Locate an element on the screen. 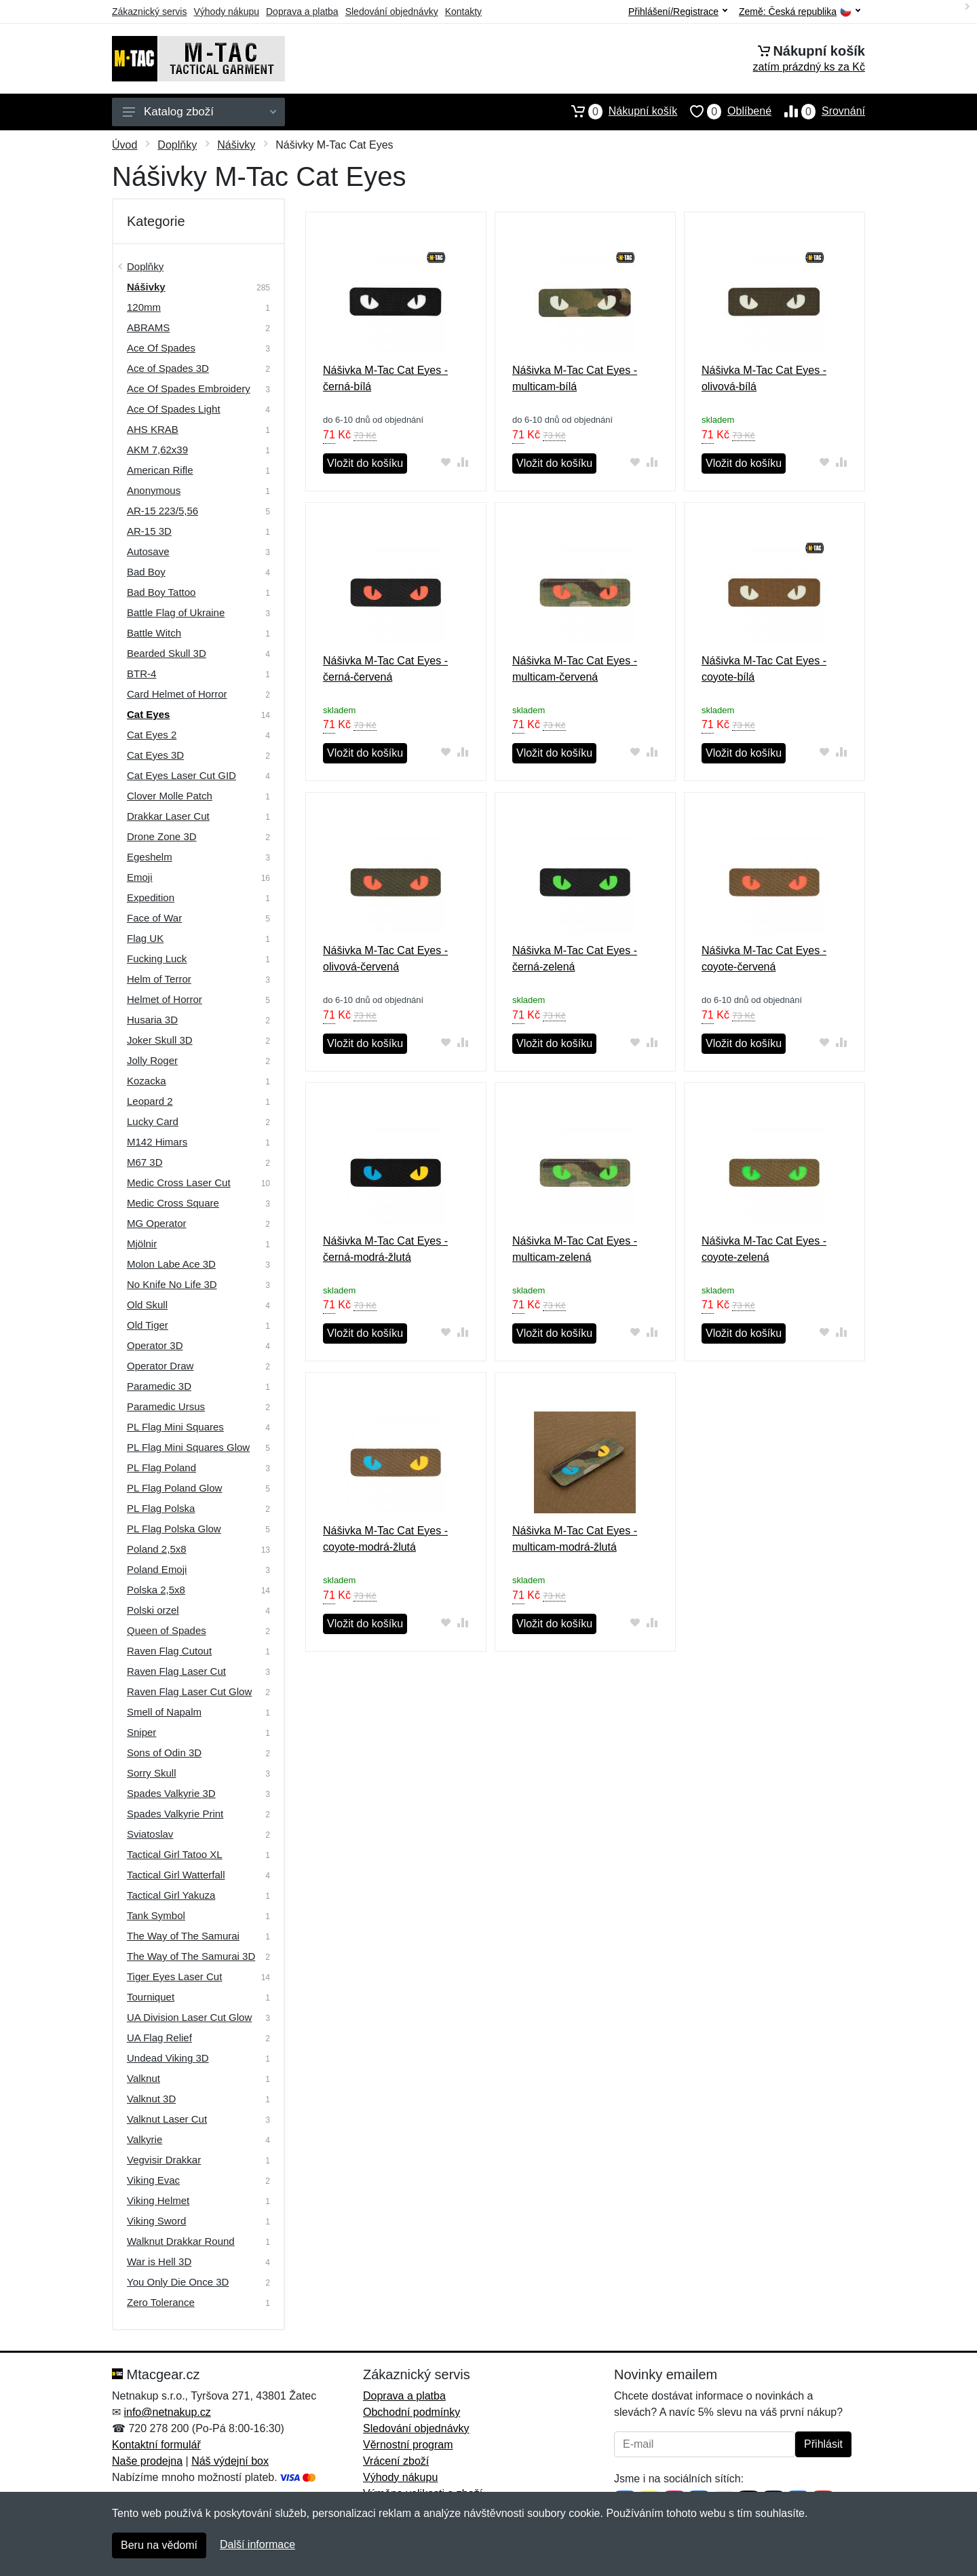  The Way of The Samurai 3D is located at coordinates (191, 1956).